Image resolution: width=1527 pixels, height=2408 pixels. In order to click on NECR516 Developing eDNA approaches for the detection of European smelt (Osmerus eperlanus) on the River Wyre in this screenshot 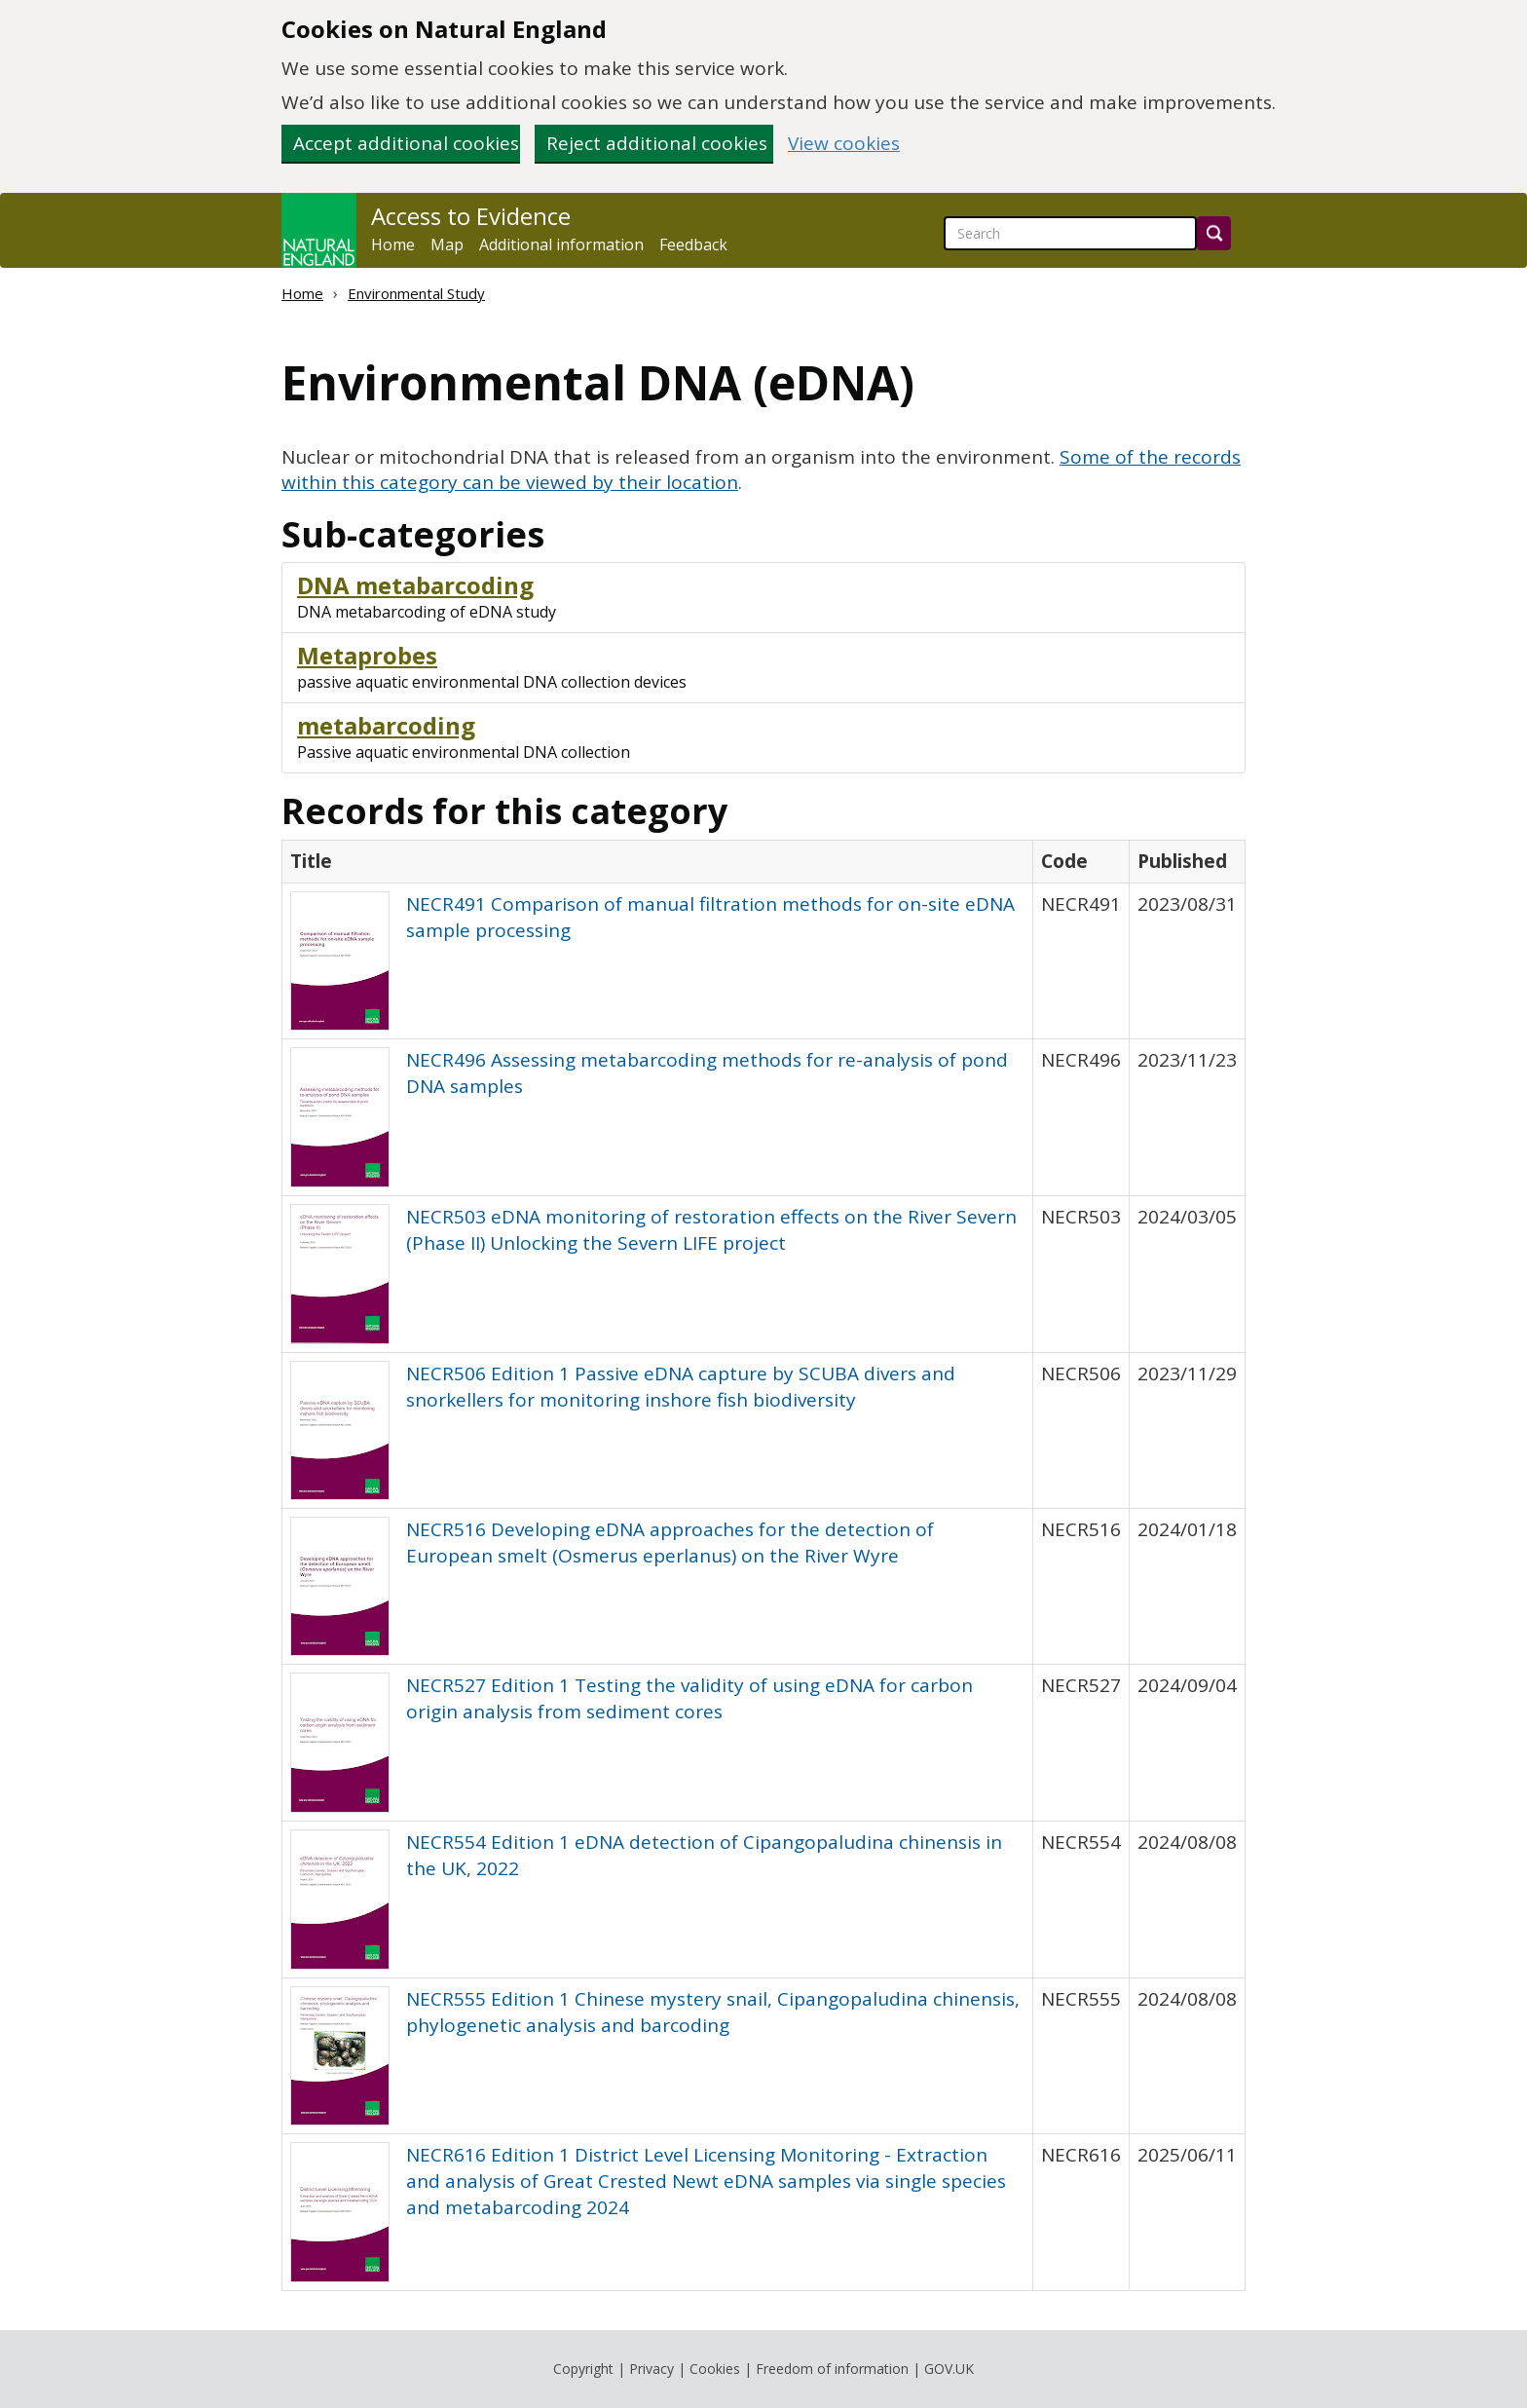, I will do `click(670, 1542)`.